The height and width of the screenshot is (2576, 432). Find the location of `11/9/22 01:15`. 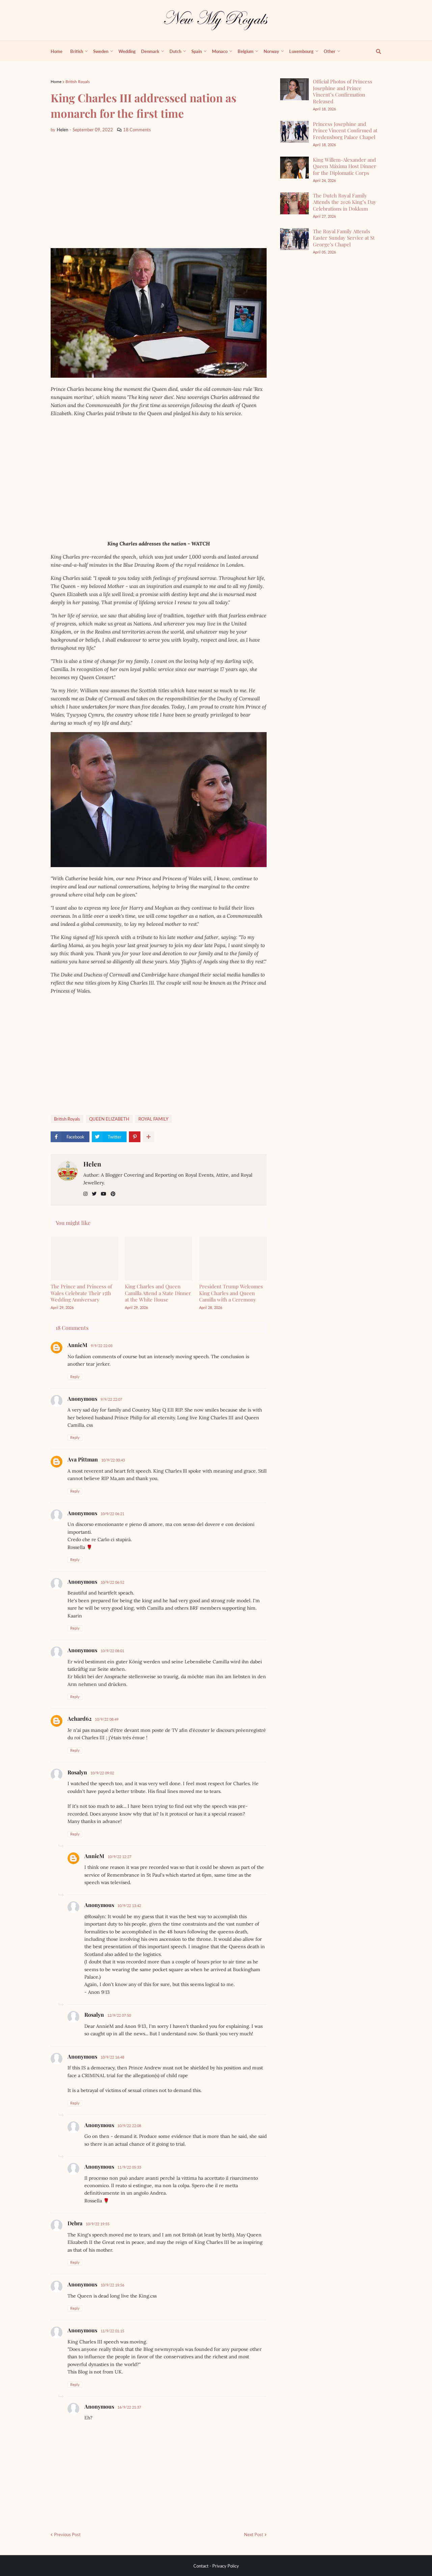

11/9/22 01:15 is located at coordinates (112, 2331).